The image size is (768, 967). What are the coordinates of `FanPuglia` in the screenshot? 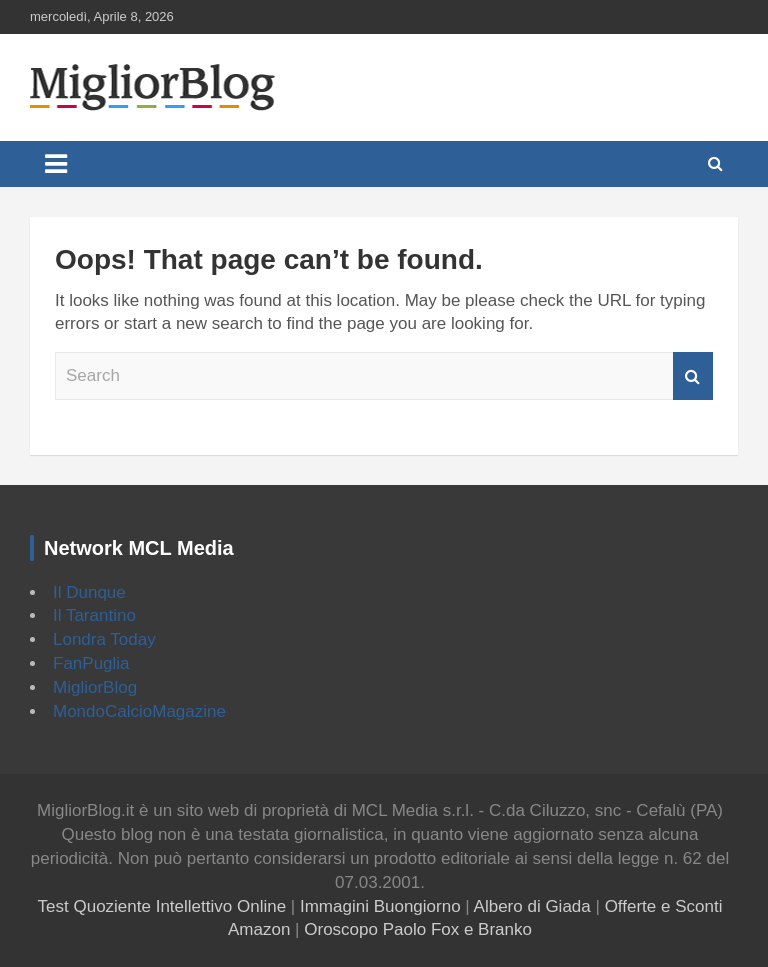 It's located at (91, 663).